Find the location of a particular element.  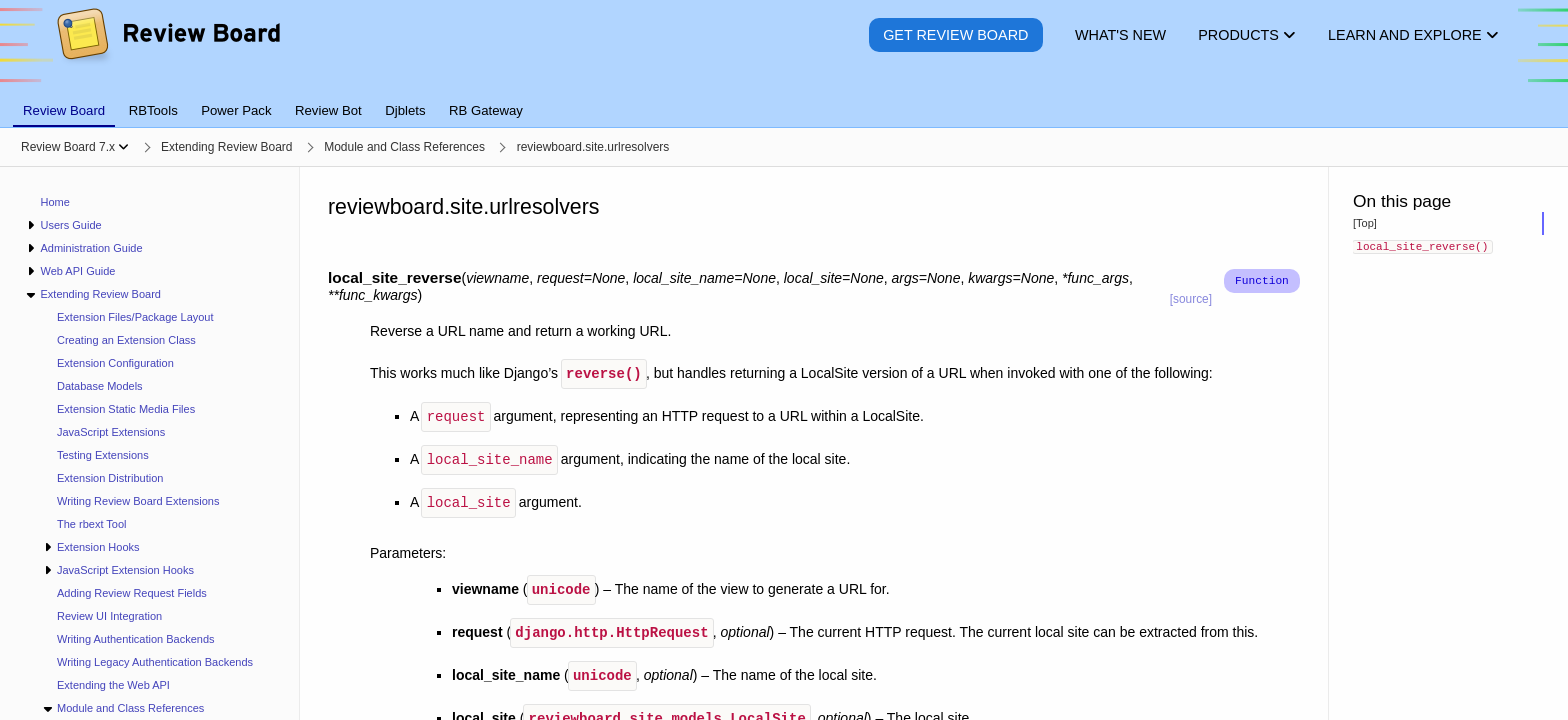

Writing Review Board Extensions is located at coordinates (138, 501).